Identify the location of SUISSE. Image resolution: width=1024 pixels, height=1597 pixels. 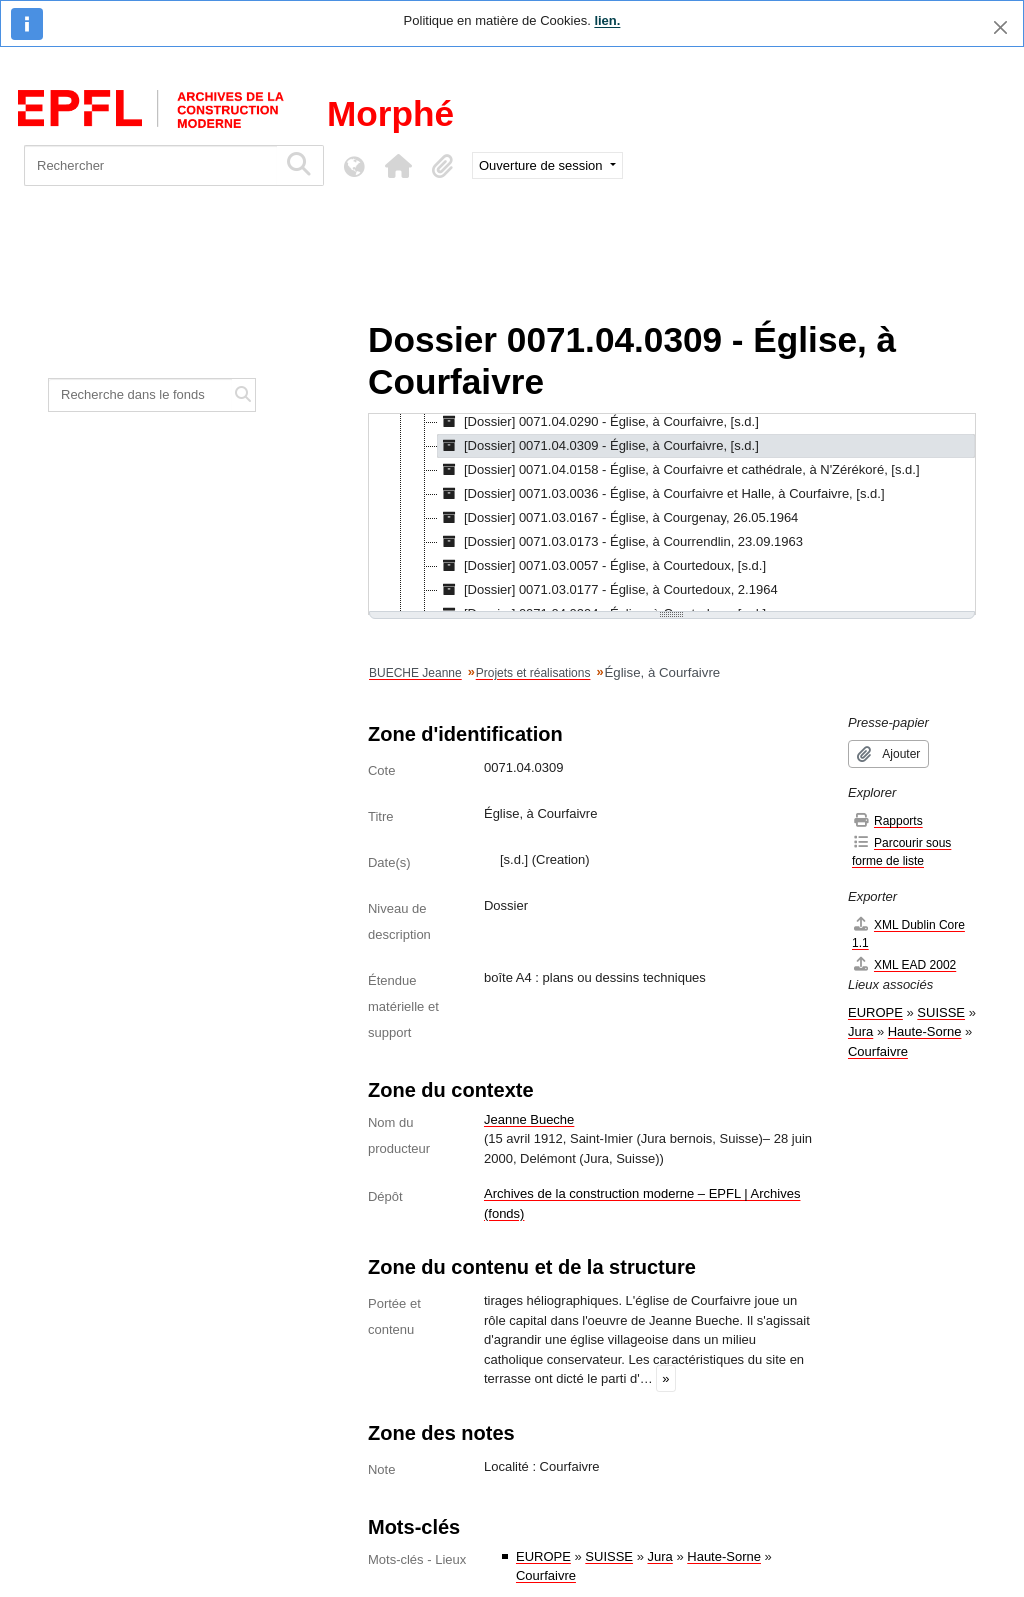
(609, 1556).